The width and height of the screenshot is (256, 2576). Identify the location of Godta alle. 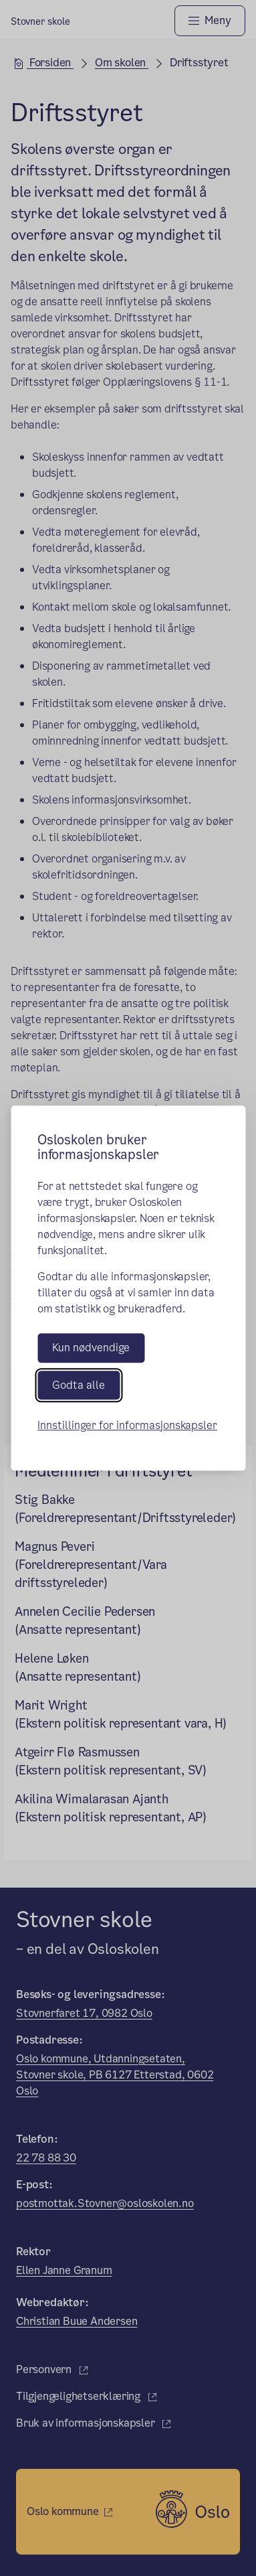
(78, 1385).